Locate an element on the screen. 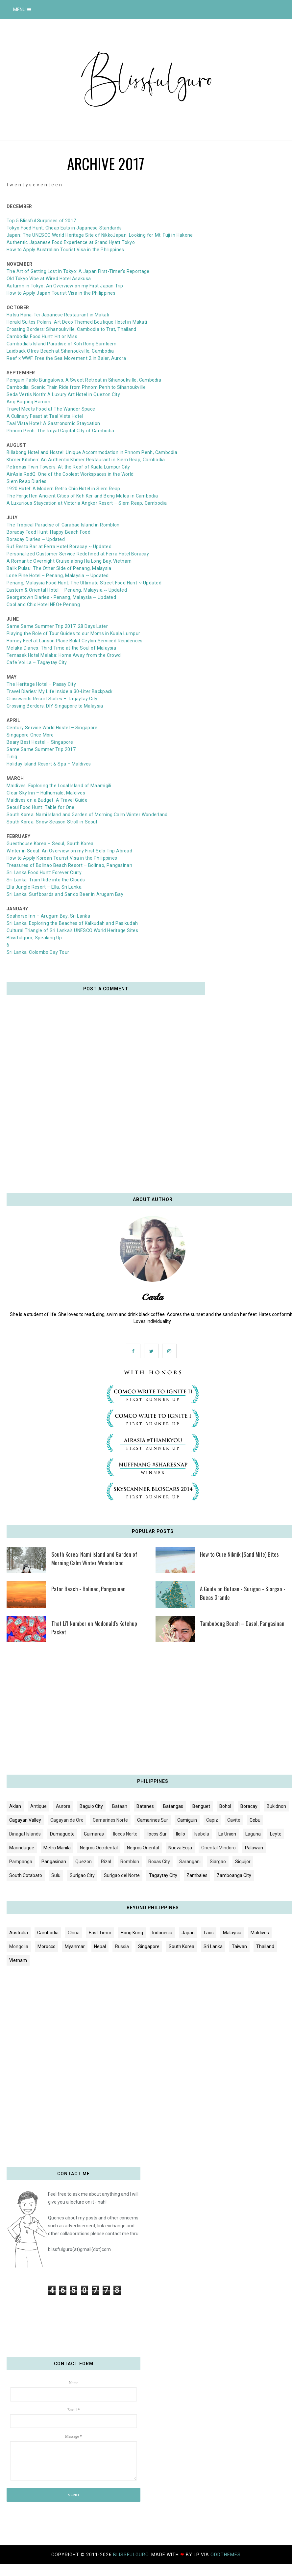  Beary Best Hostel – Singapore is located at coordinates (40, 742).